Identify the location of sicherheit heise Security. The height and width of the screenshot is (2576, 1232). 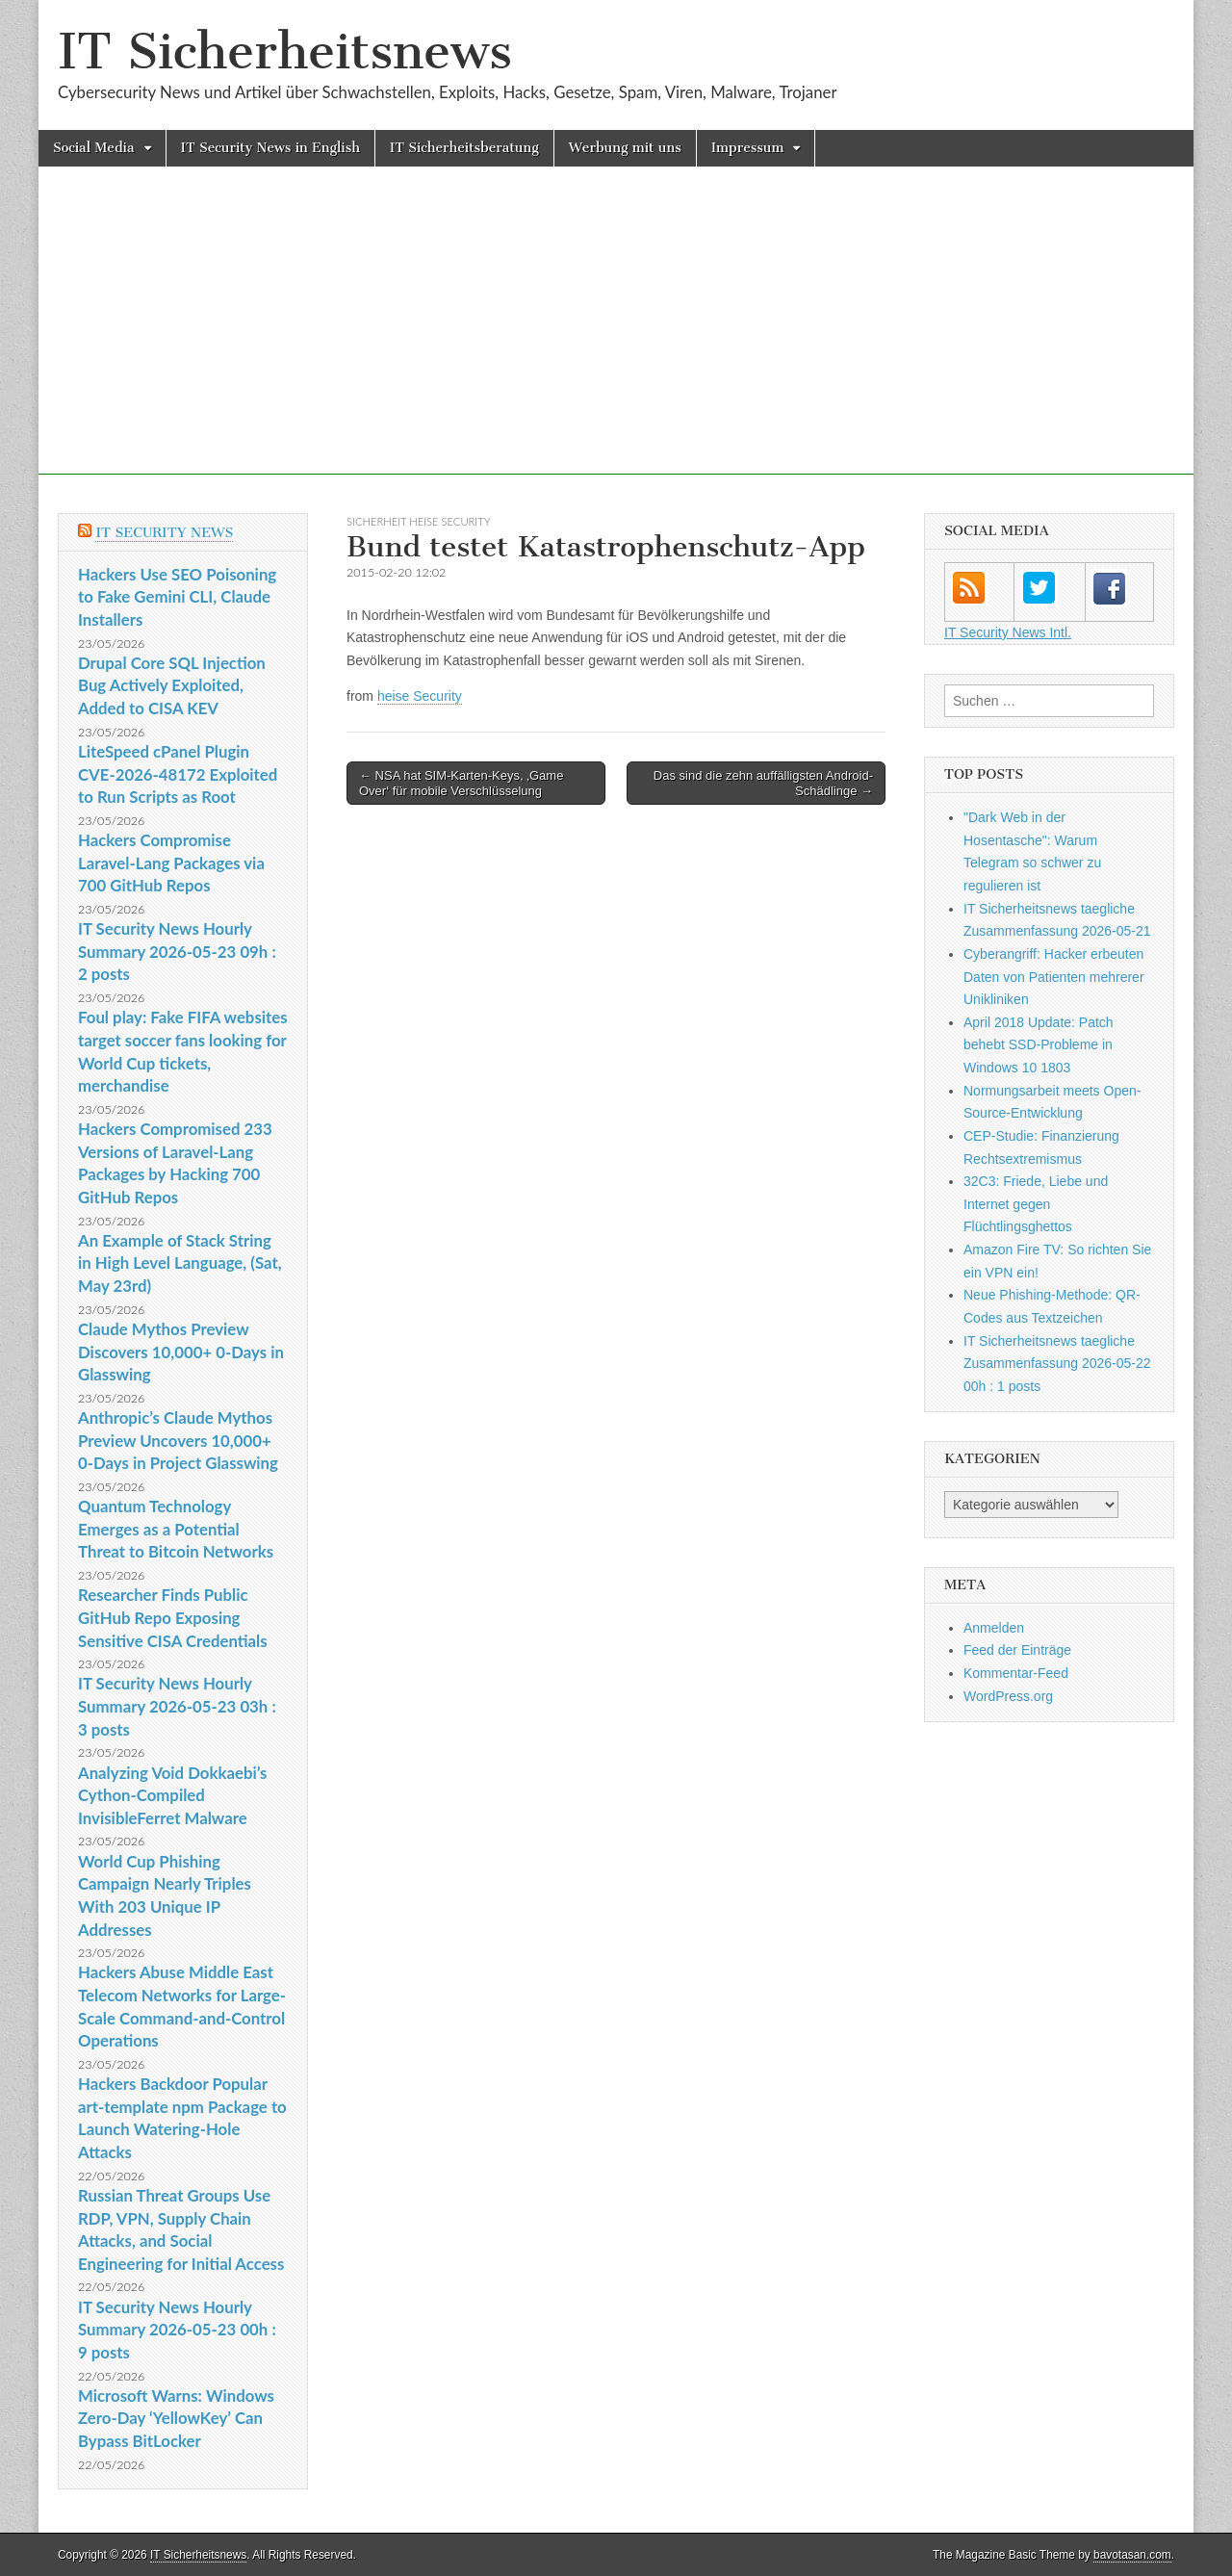
(418, 521).